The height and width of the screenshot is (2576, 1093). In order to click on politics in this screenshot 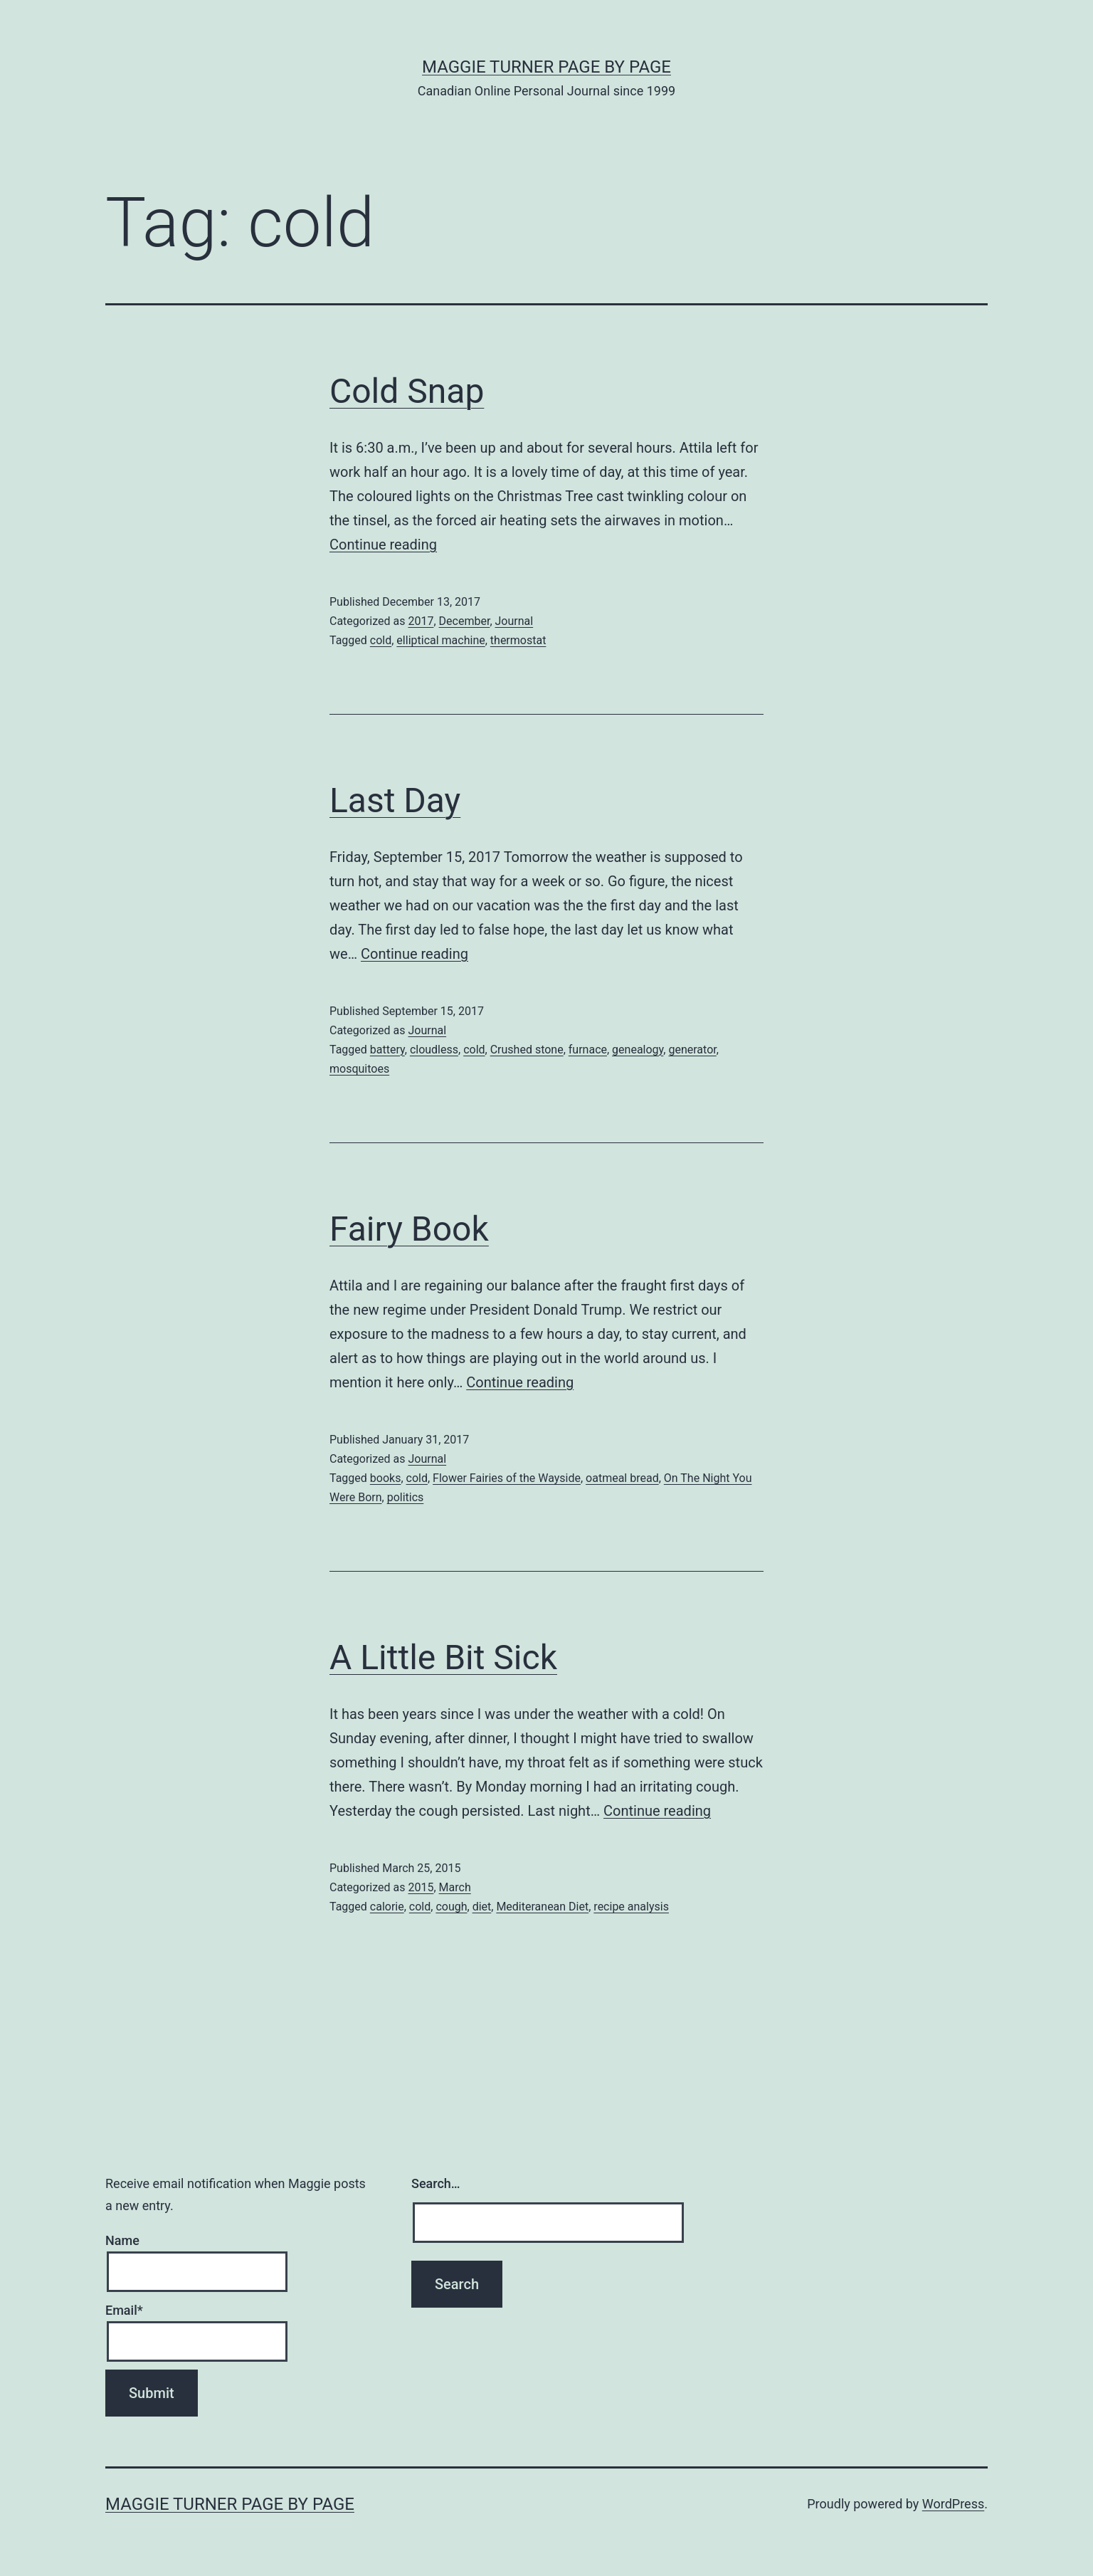, I will do `click(405, 1497)`.